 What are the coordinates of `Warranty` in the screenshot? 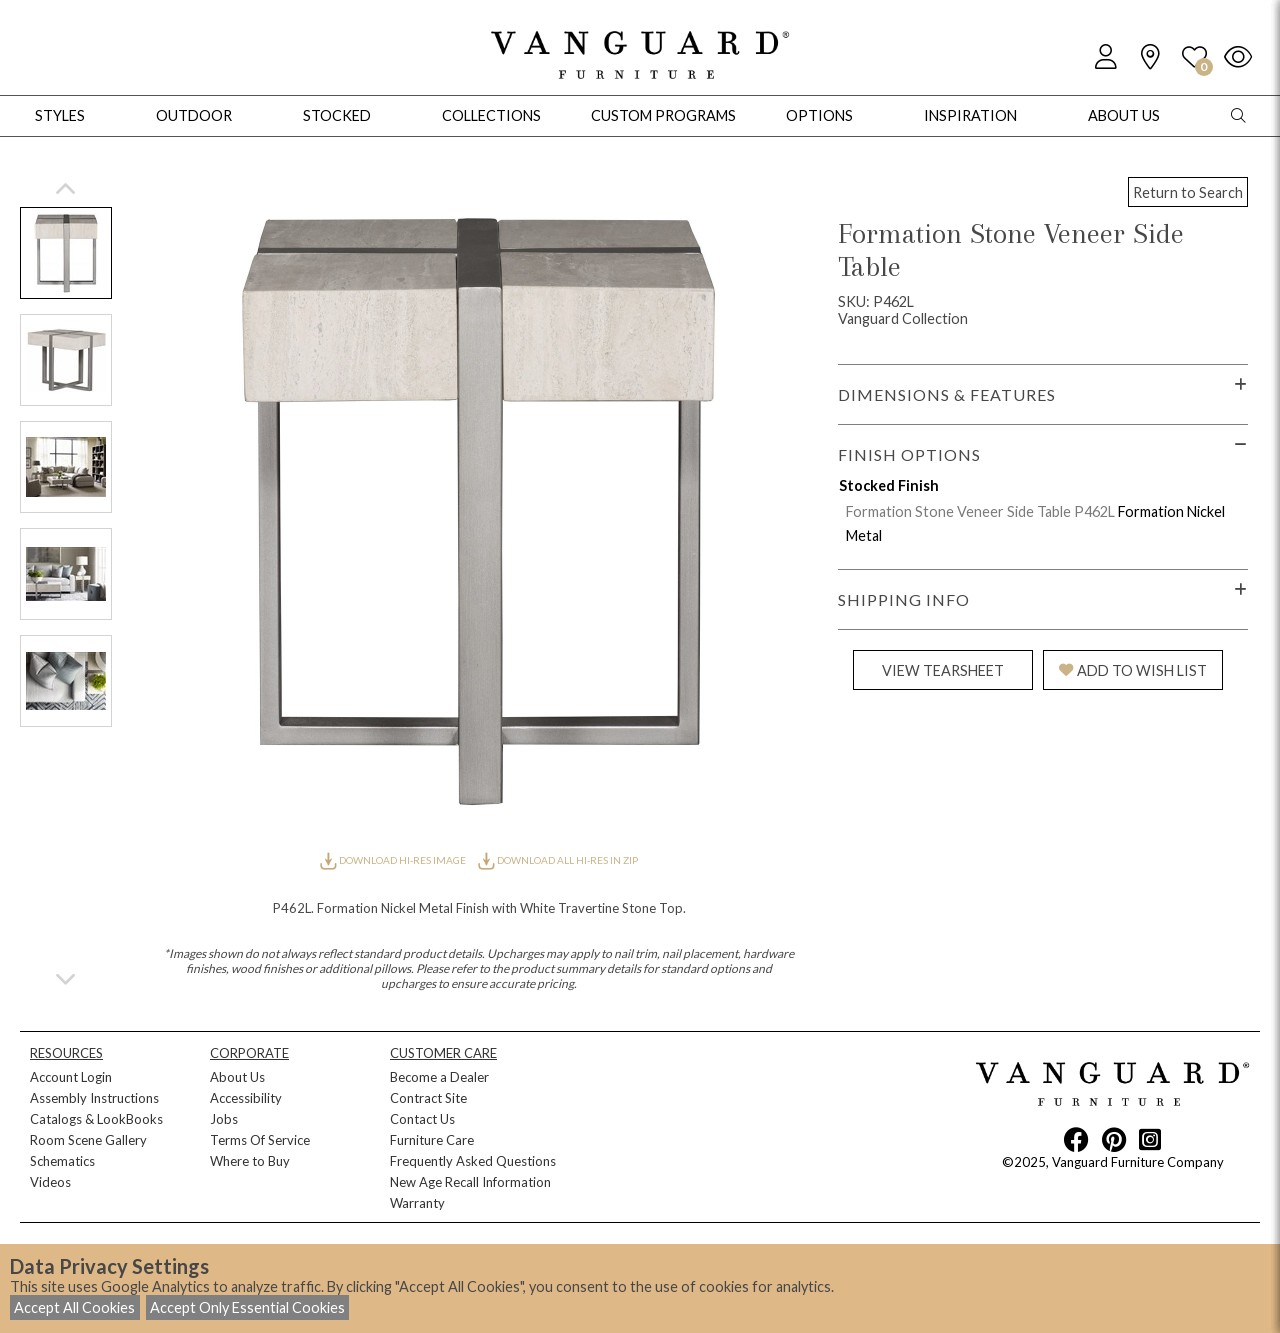 It's located at (417, 1203).